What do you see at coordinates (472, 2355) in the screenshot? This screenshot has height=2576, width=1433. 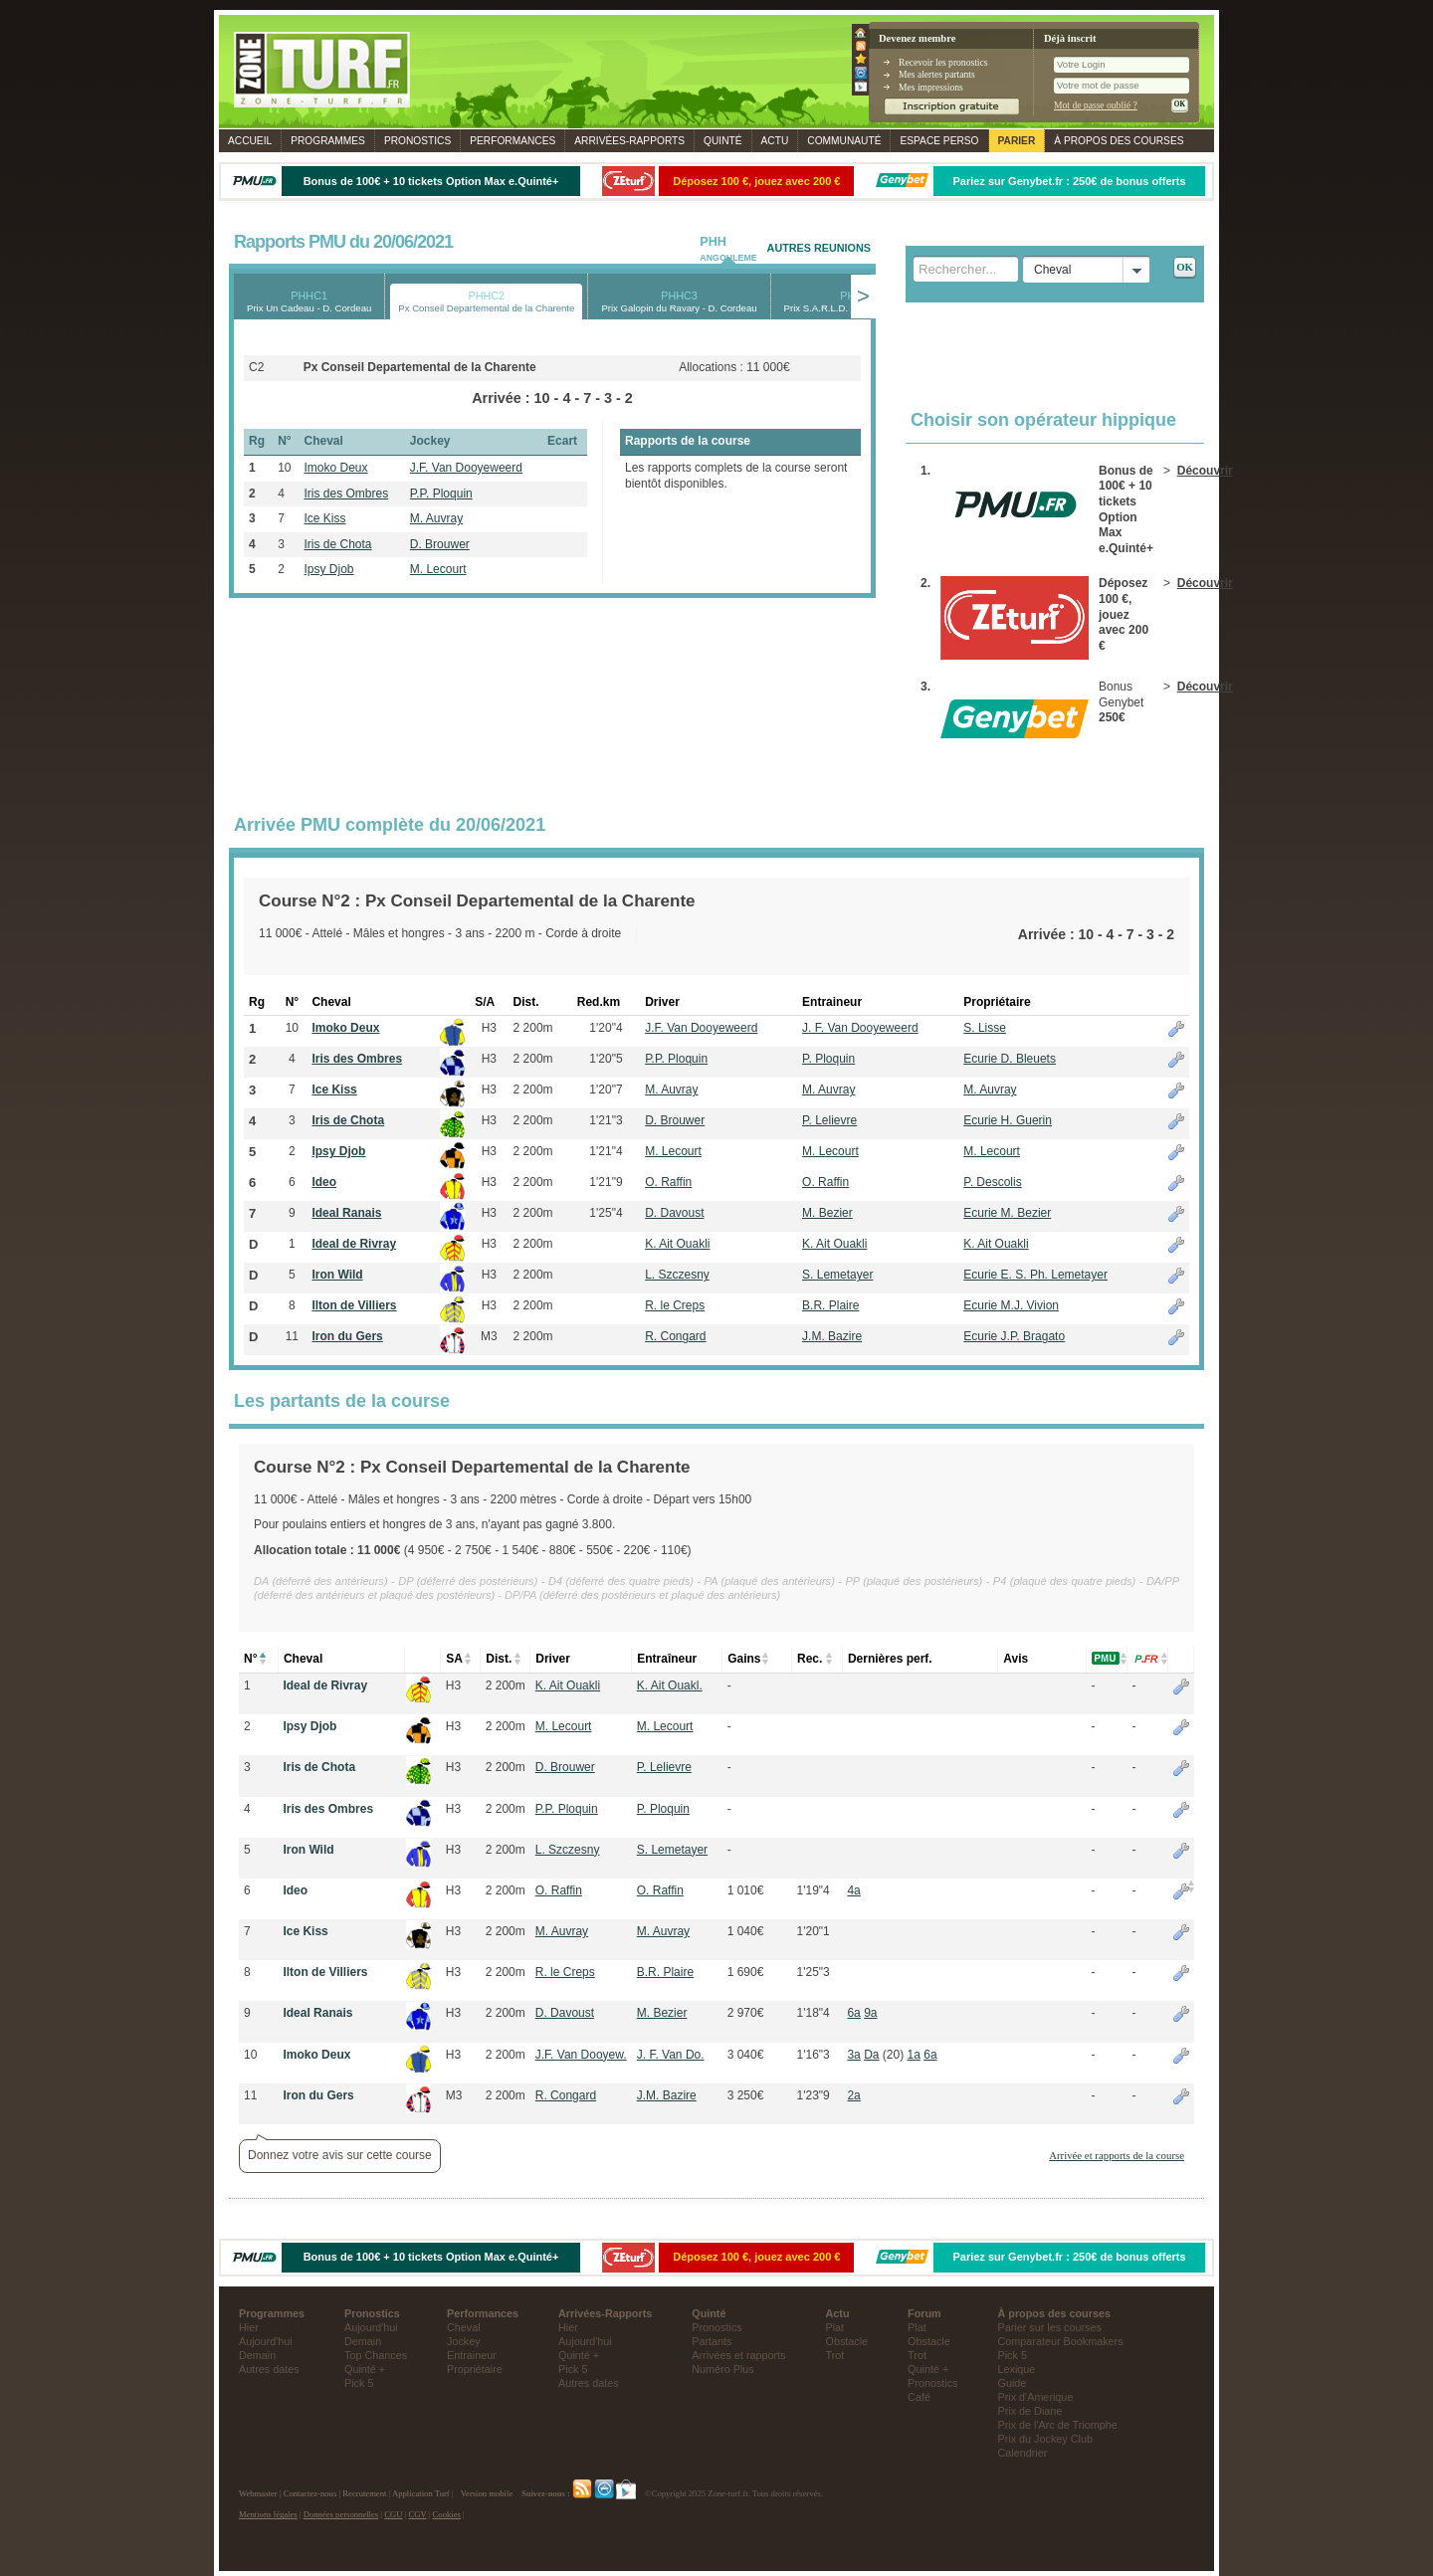 I see `Entraineur` at bounding box center [472, 2355].